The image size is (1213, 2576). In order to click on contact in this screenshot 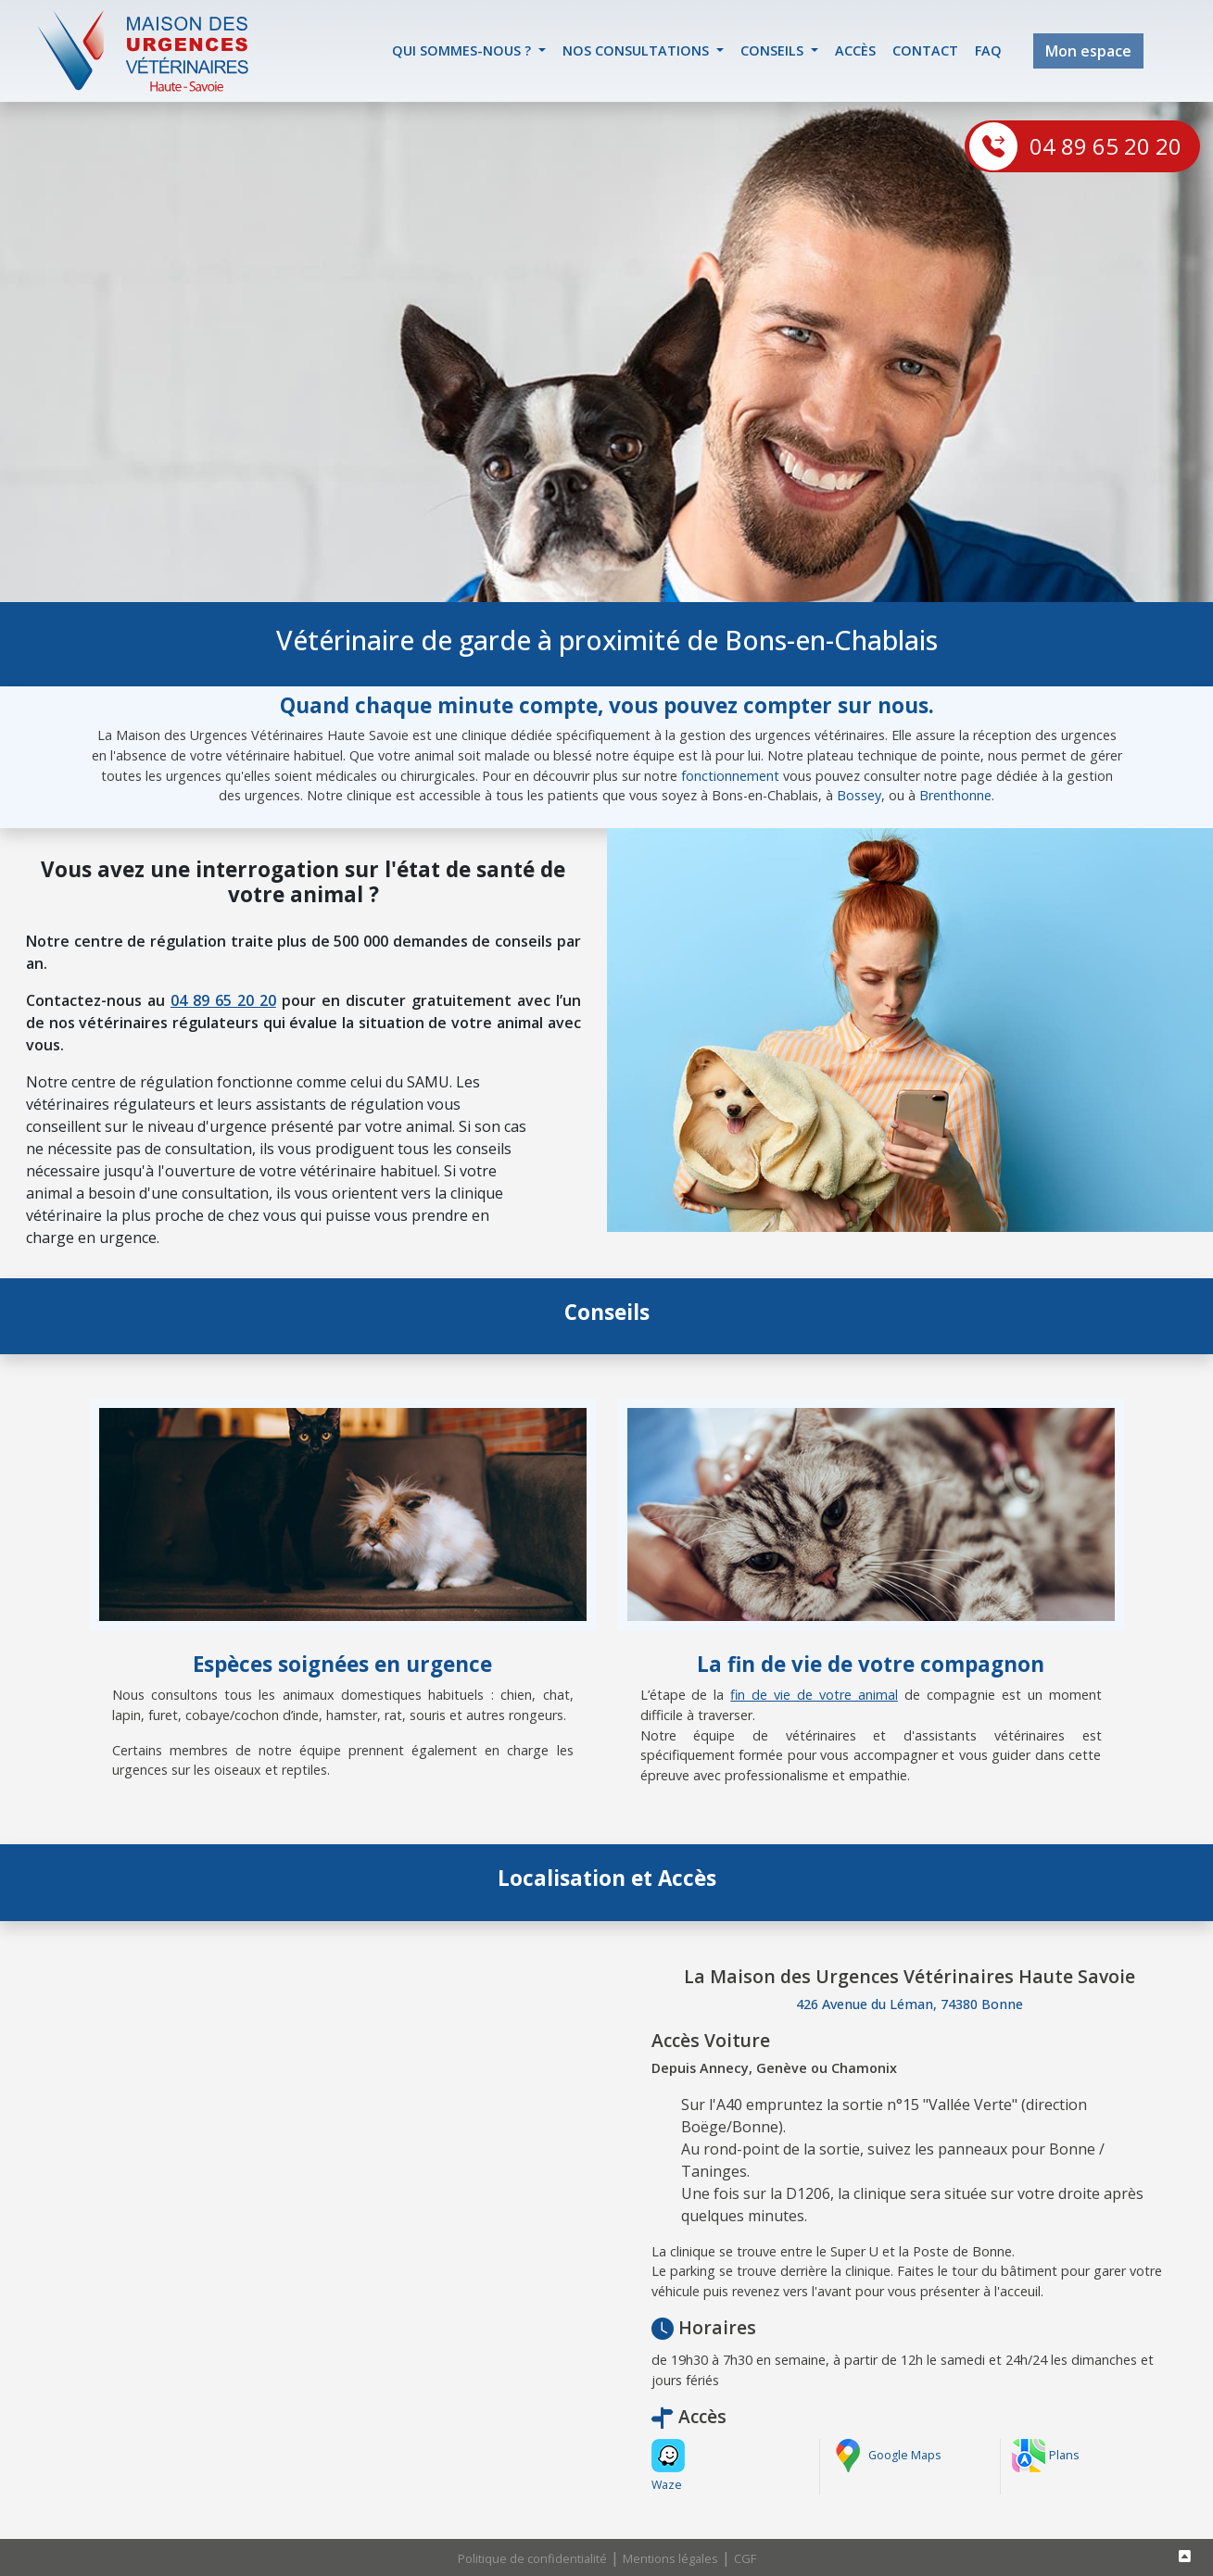, I will do `click(925, 50)`.